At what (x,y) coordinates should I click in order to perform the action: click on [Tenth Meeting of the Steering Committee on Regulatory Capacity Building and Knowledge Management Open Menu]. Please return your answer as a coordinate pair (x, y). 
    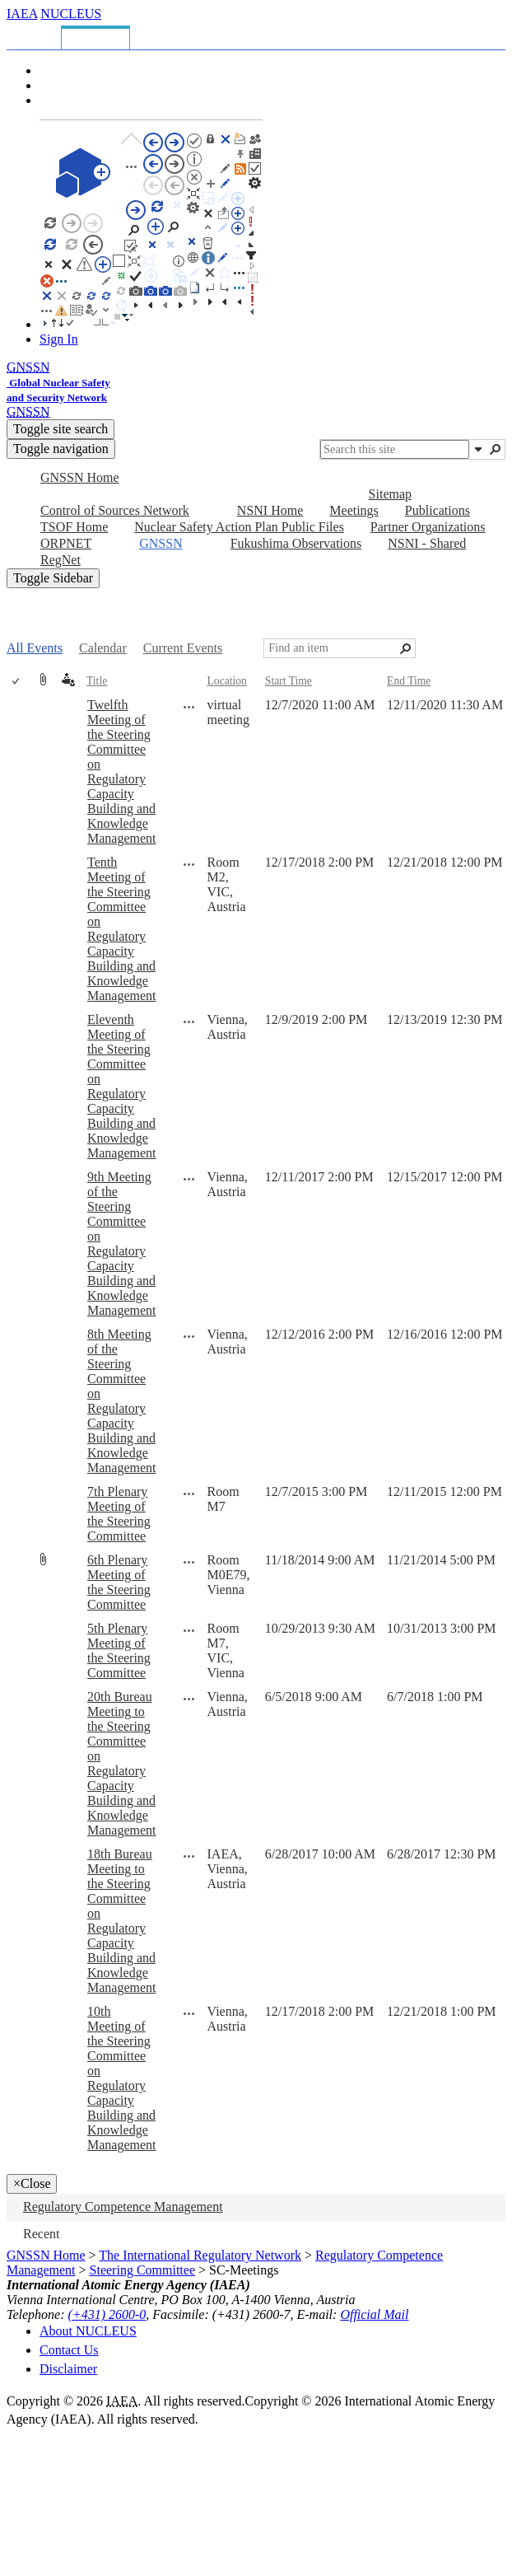
    Looking at the image, I should click on (189, 864).